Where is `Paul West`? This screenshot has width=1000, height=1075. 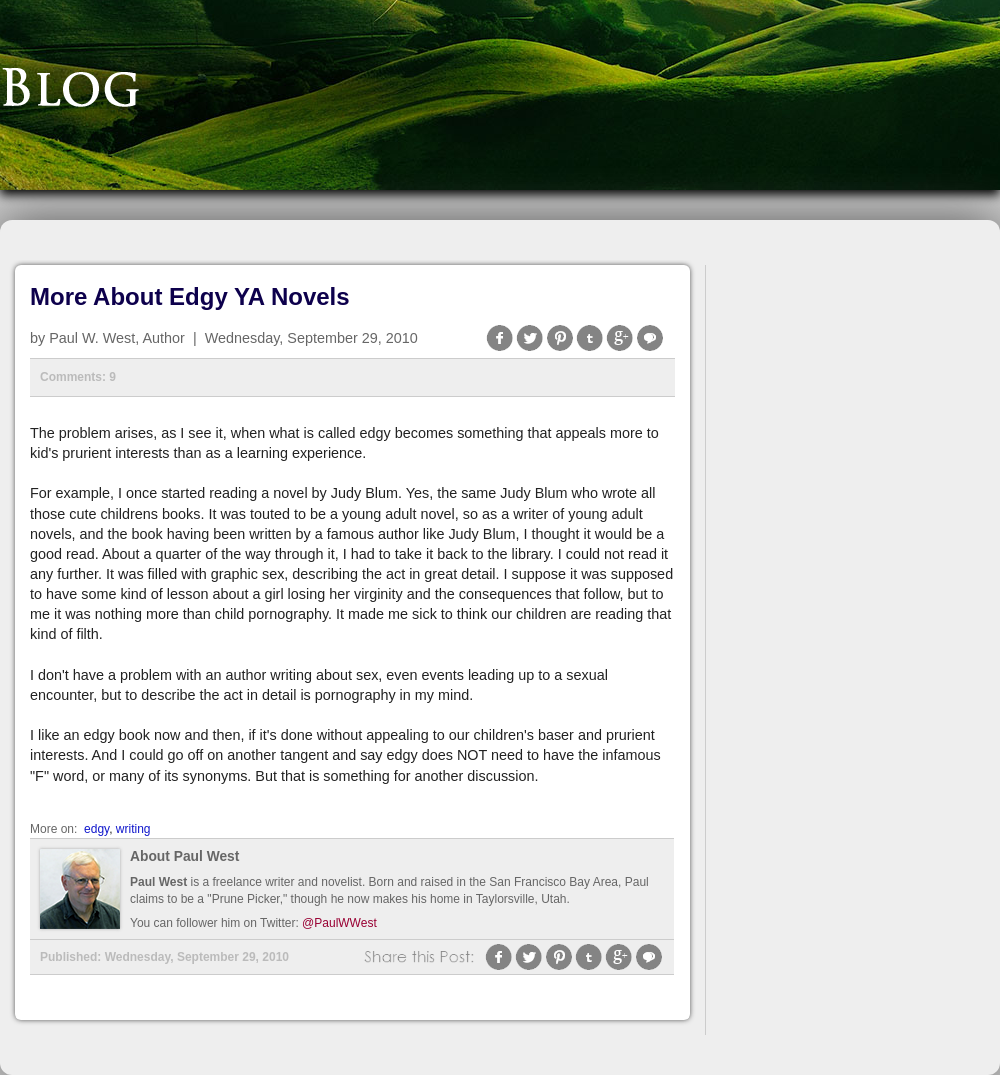 Paul West is located at coordinates (158, 882).